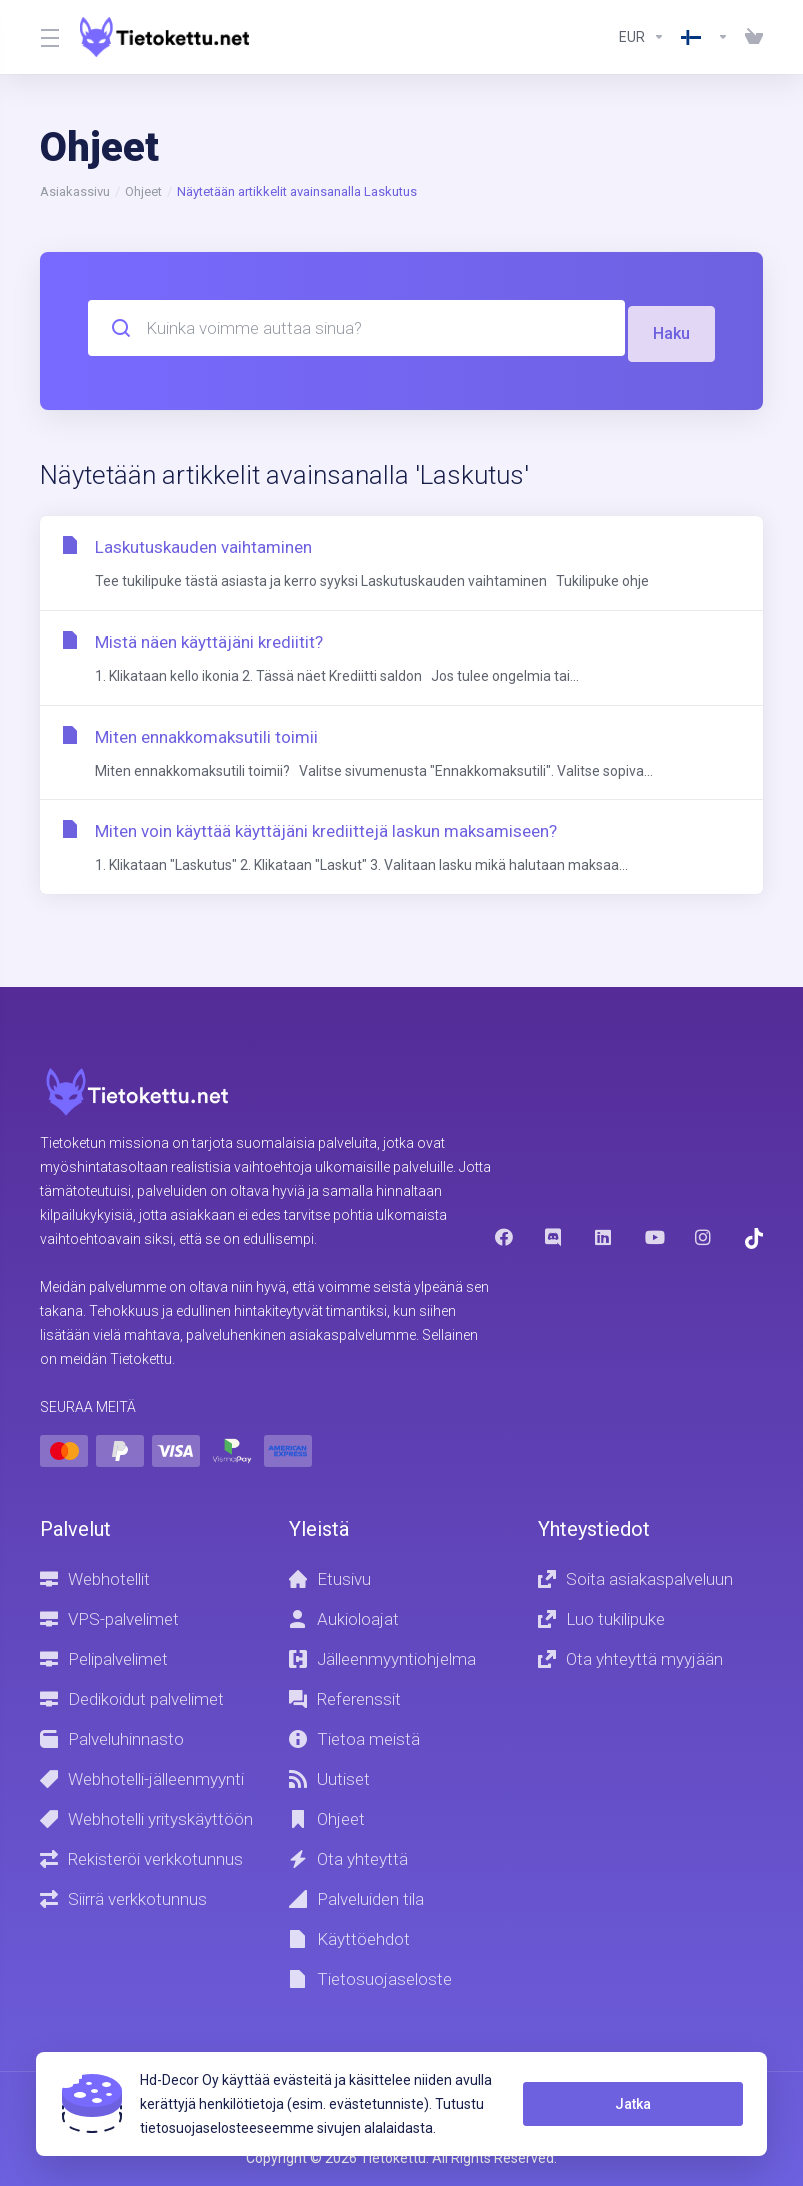  Describe the element at coordinates (554, 1236) in the screenshot. I see `[Discord]` at that location.